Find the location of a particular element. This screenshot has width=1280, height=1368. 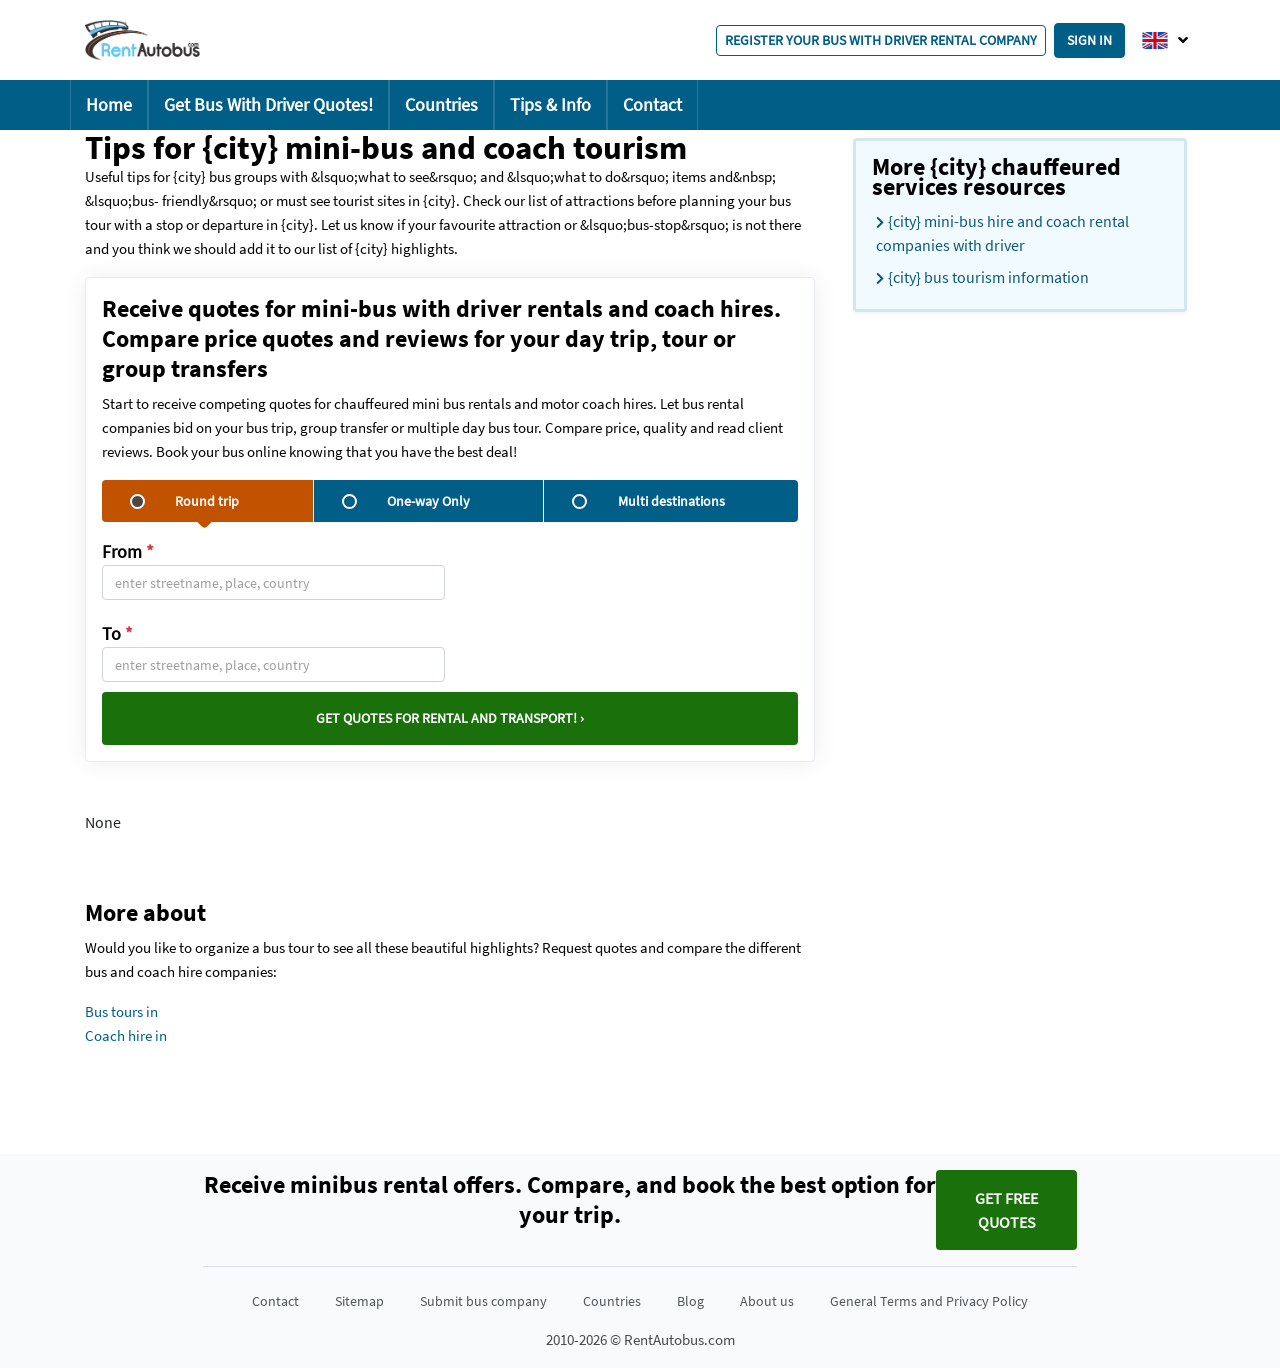

{city} bus tourism information is located at coordinates (982, 278).